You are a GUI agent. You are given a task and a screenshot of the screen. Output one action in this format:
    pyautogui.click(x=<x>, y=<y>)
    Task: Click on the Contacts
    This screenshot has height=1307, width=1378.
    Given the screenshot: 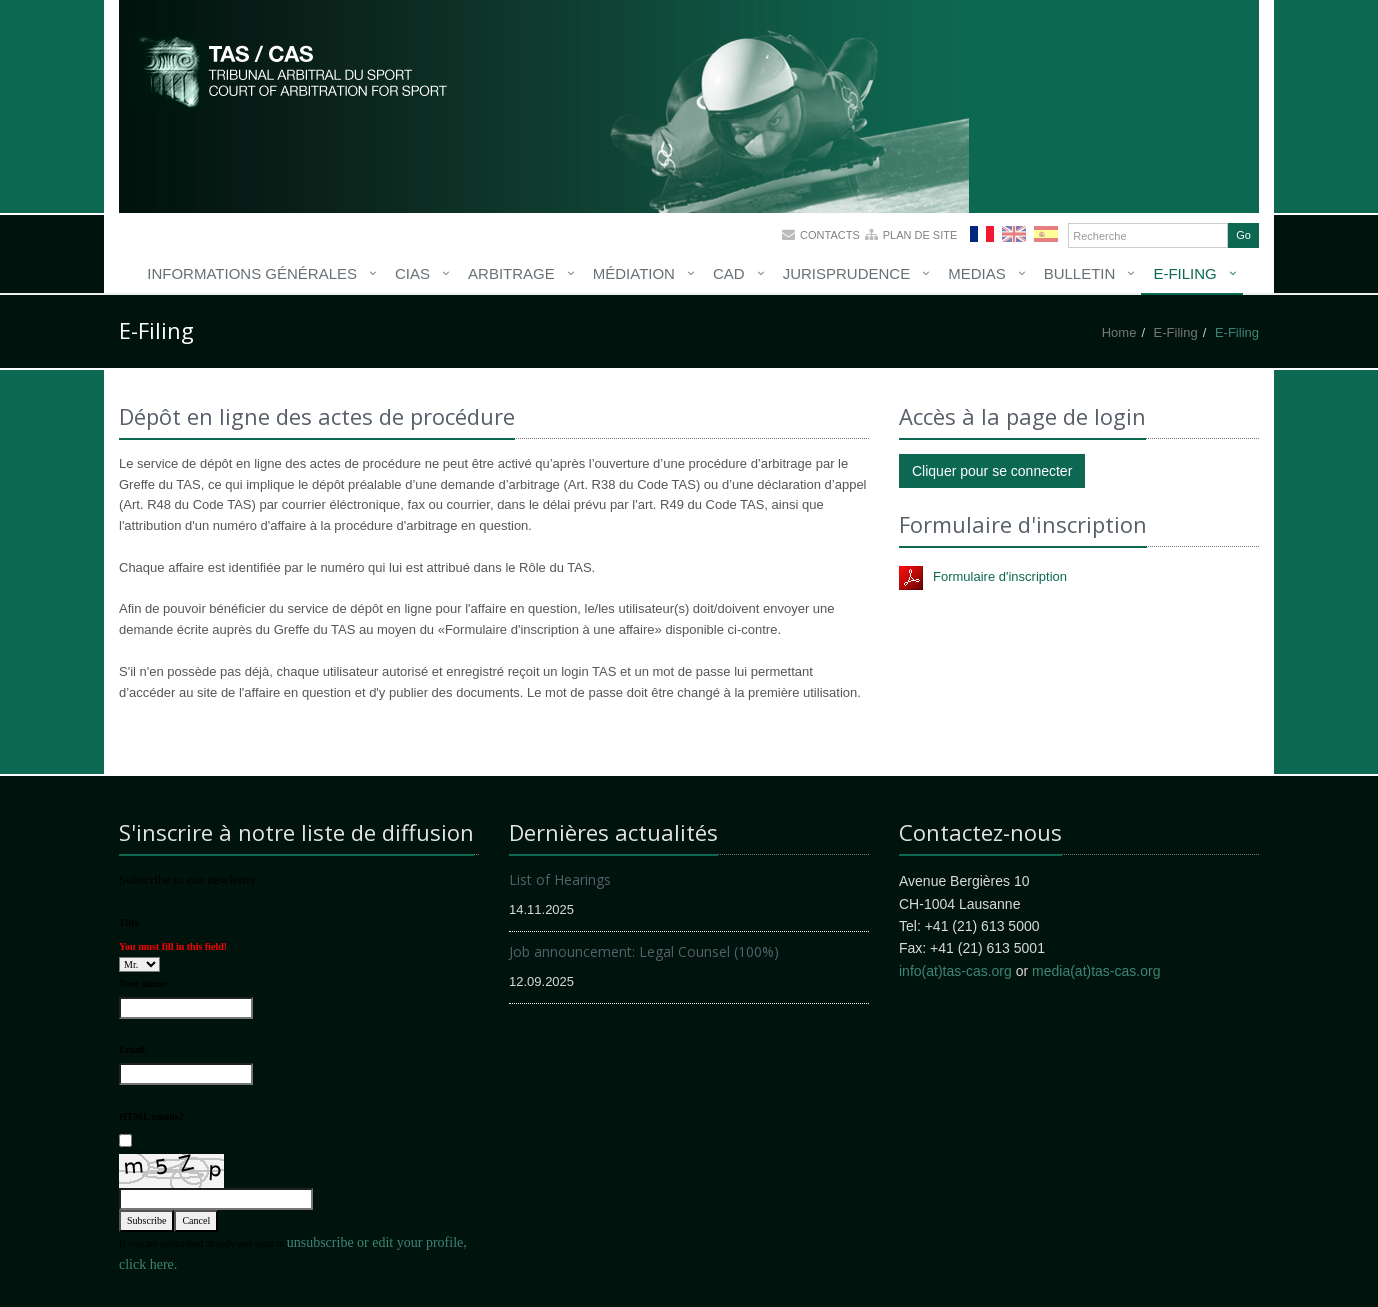 What is the action you would take?
    pyautogui.click(x=830, y=235)
    